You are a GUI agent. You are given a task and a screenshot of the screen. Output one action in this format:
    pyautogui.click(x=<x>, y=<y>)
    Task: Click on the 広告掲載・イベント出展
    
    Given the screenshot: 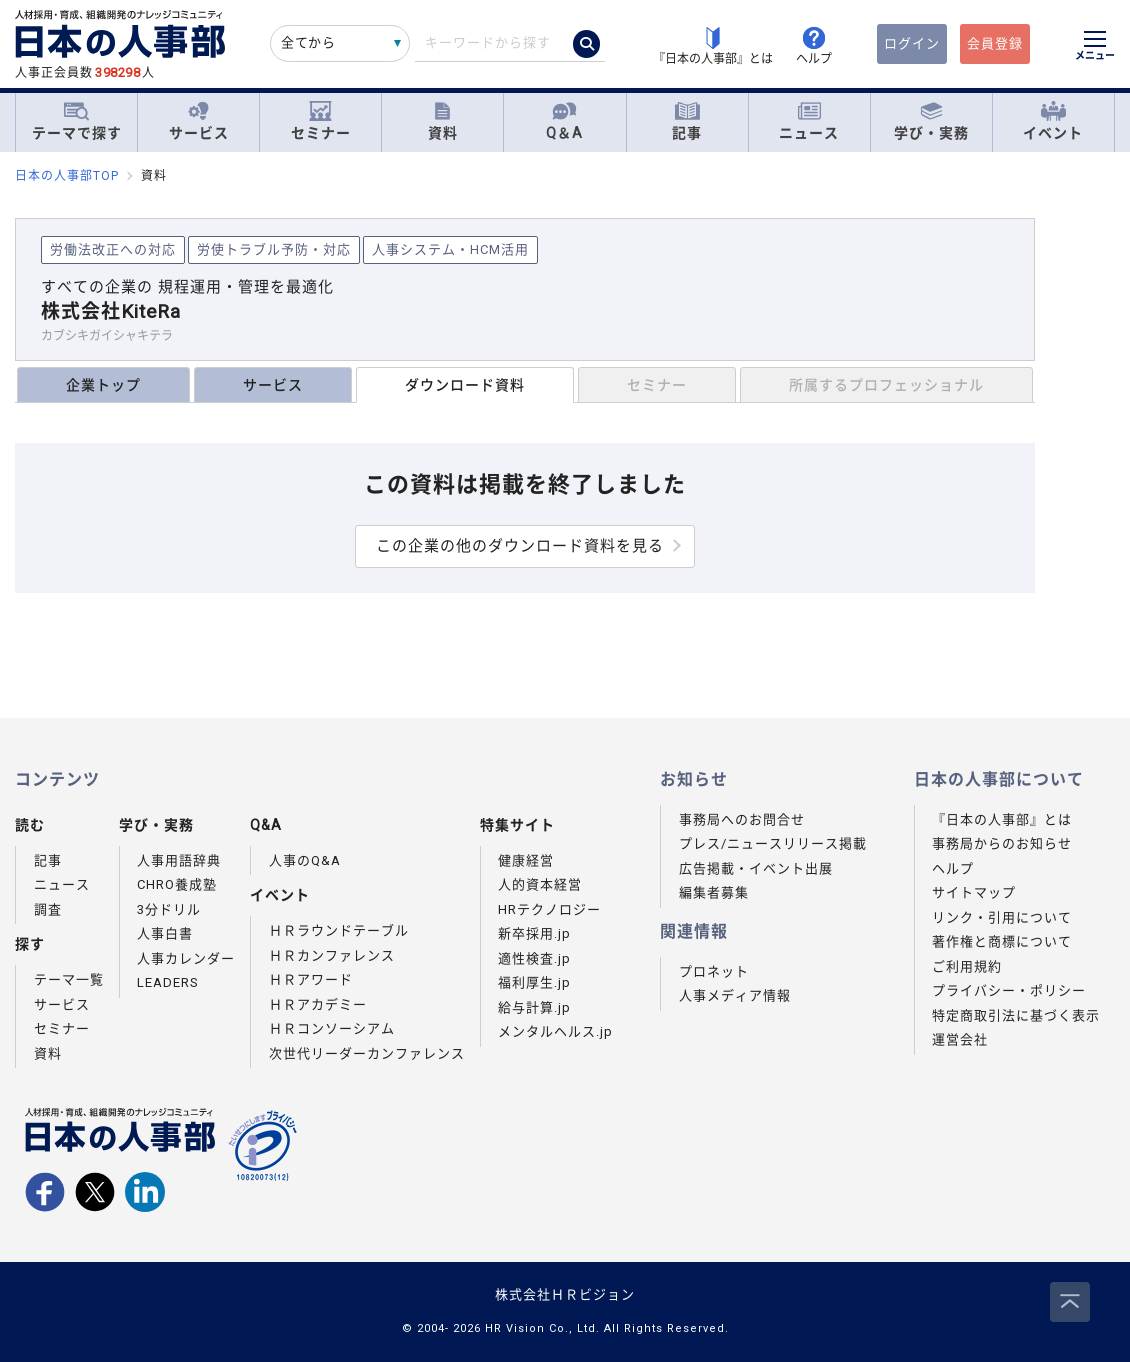 What is the action you would take?
    pyautogui.click(x=756, y=868)
    